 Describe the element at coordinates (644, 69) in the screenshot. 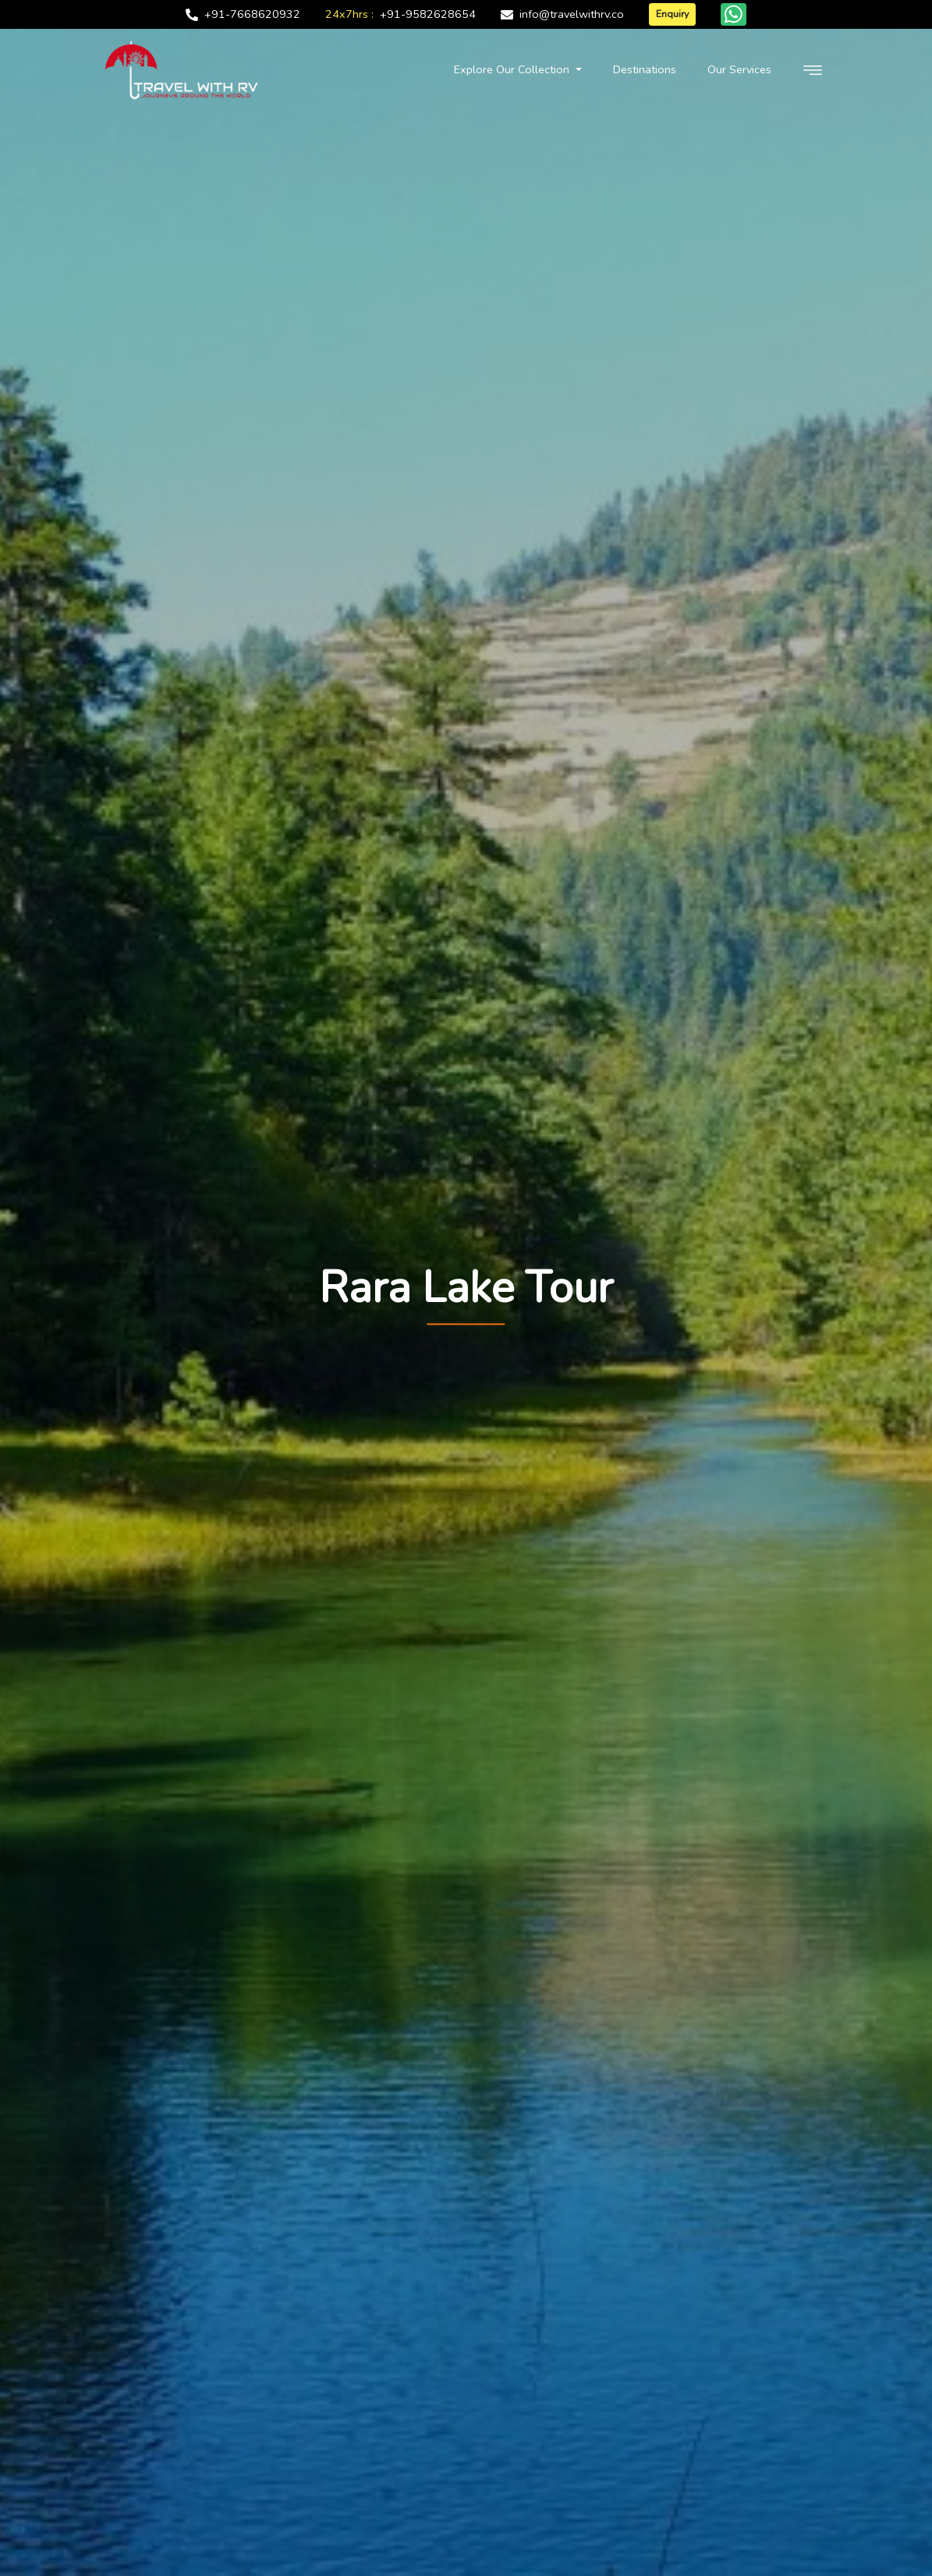

I see `Destinations` at that location.